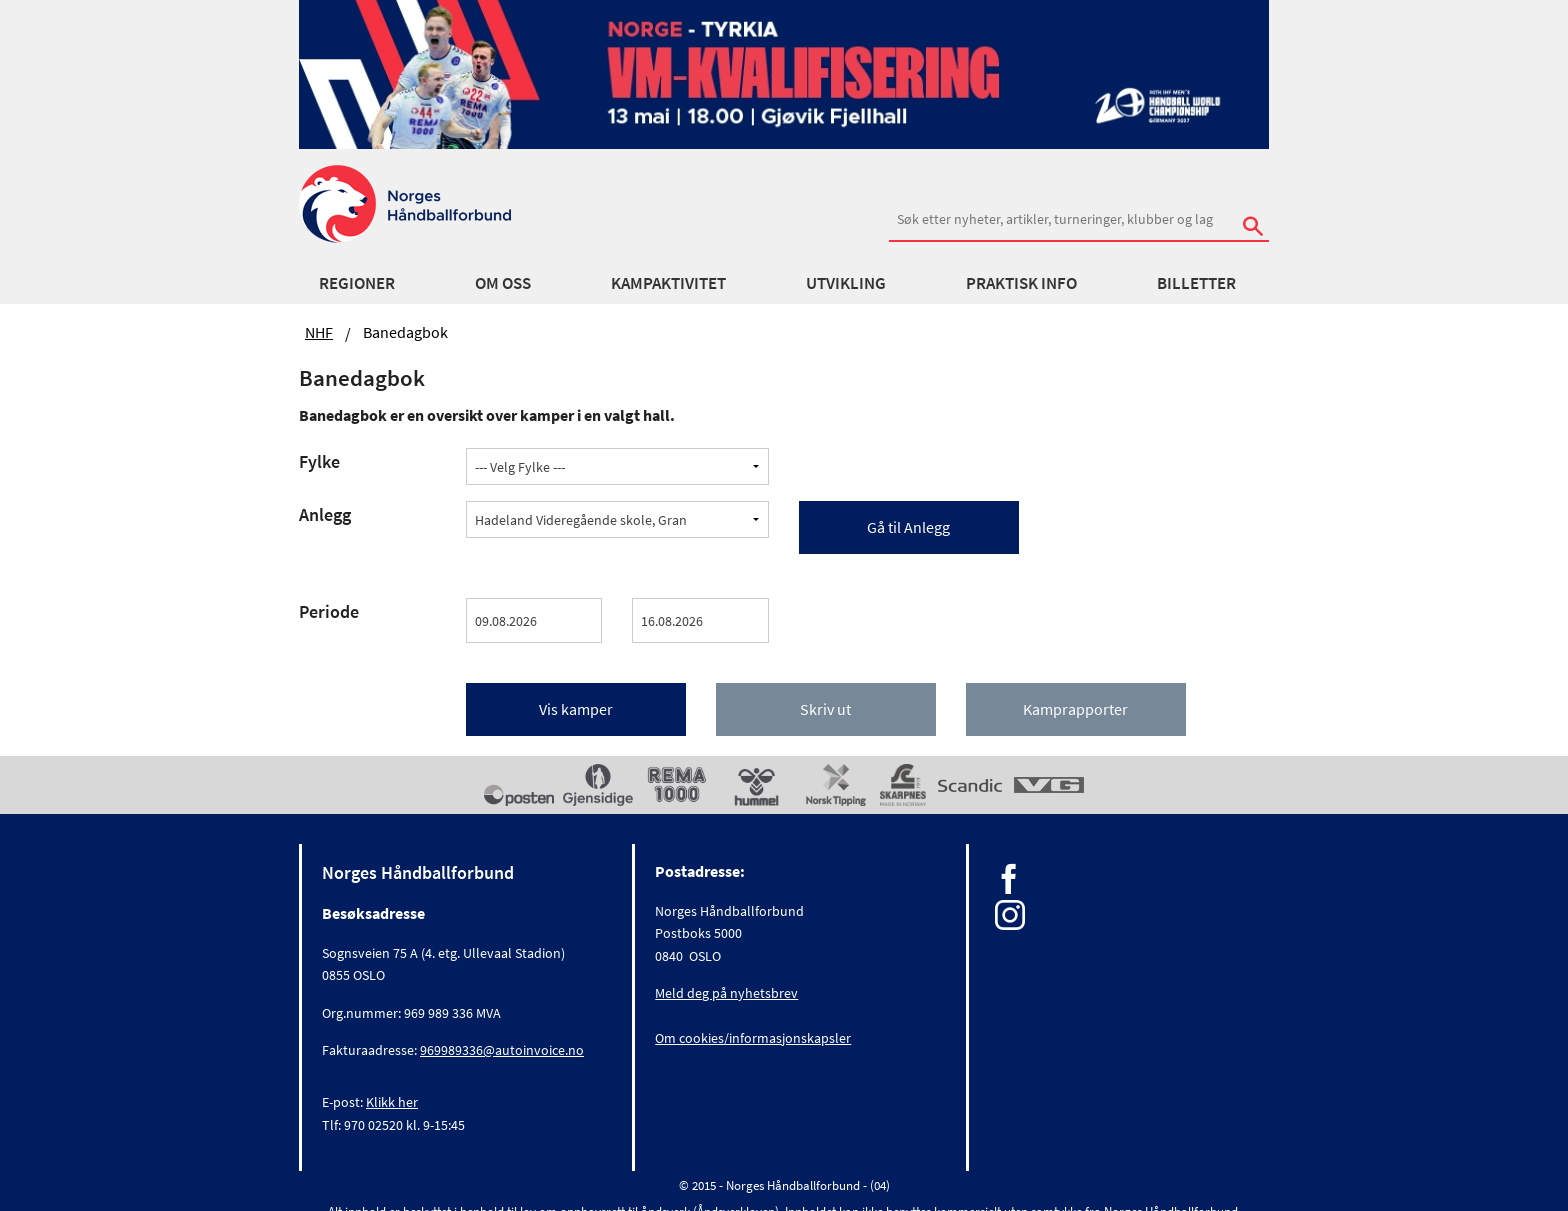 This screenshot has height=1211, width=1568. I want to click on Om oss, so click(503, 283).